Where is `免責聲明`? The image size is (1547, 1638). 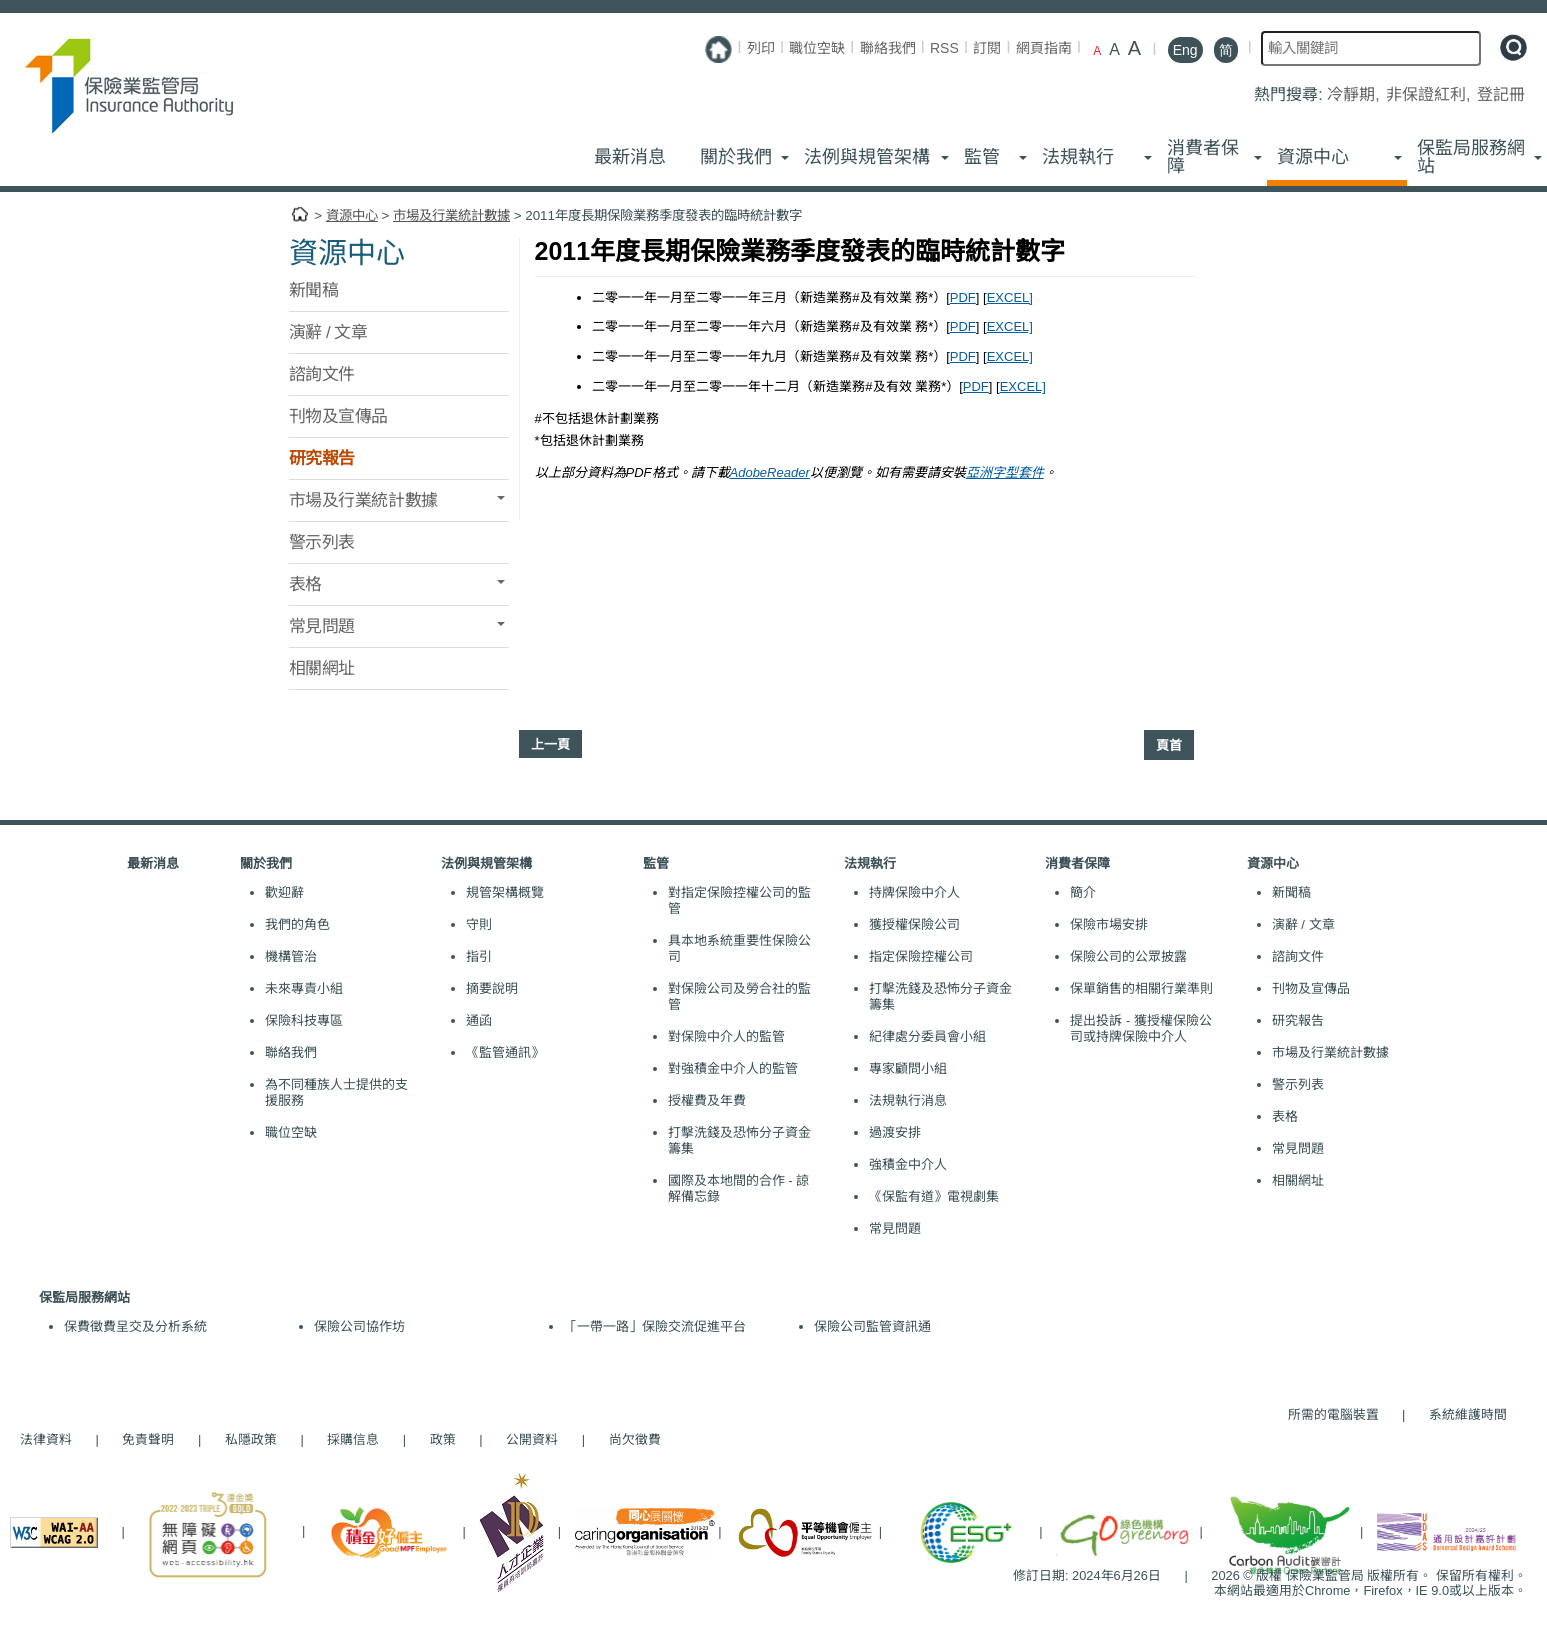 免責聲明 is located at coordinates (148, 1439).